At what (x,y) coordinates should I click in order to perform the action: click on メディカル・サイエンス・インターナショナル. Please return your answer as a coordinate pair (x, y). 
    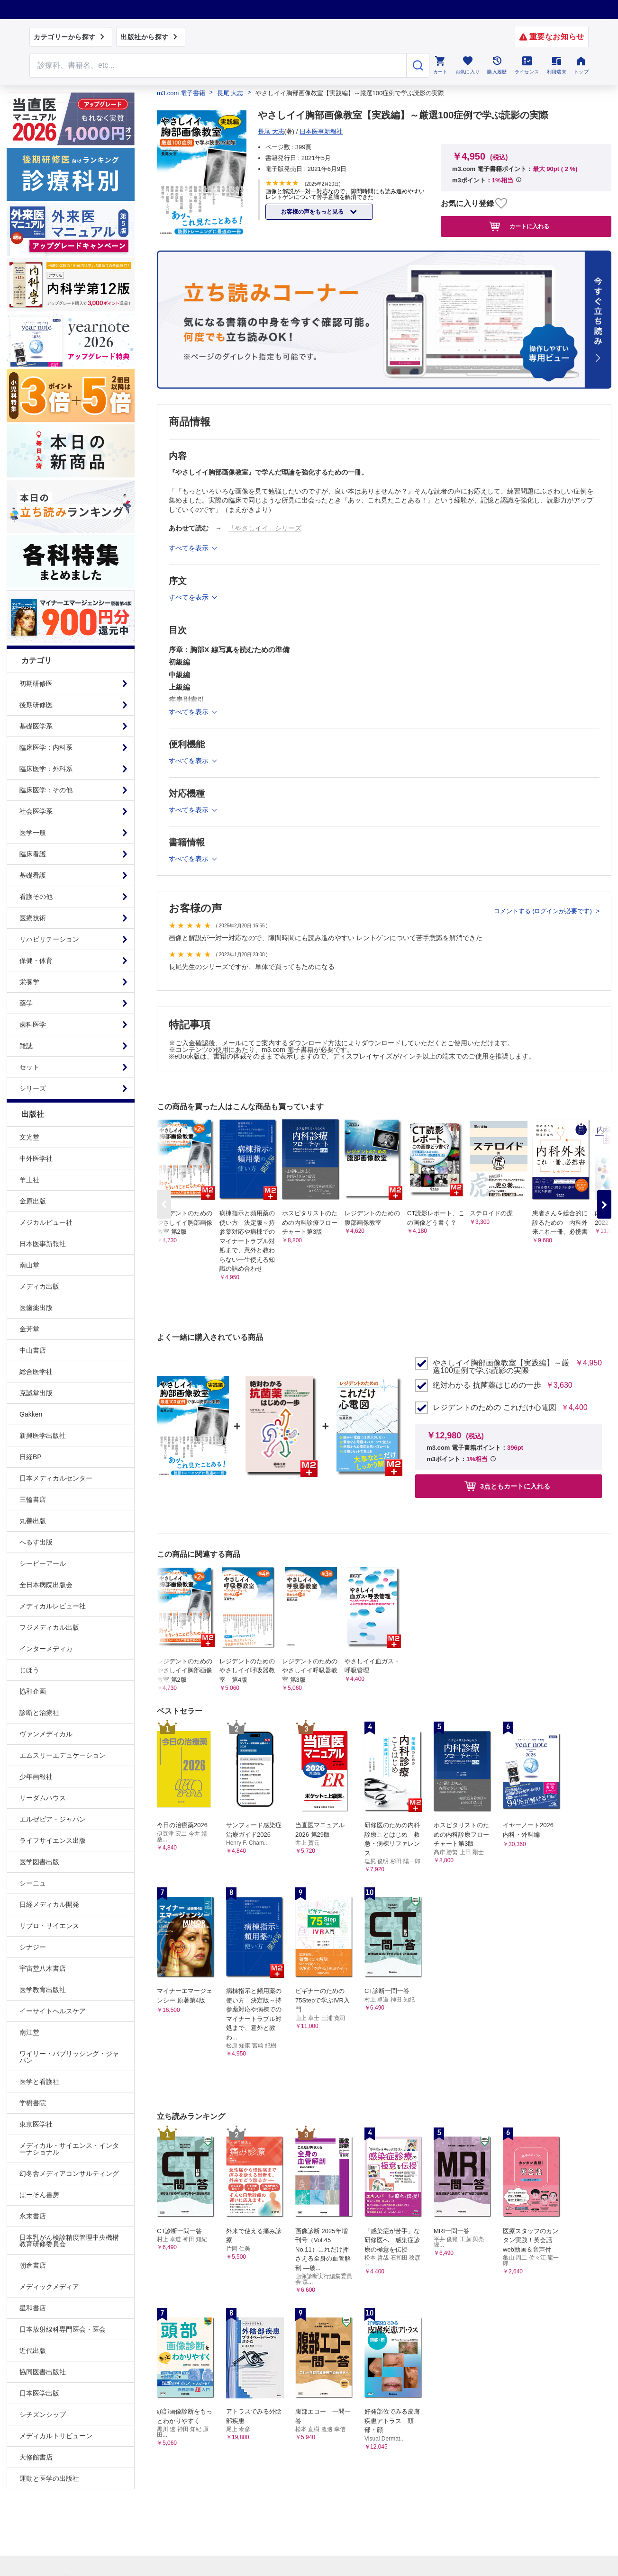
    Looking at the image, I should click on (69, 2149).